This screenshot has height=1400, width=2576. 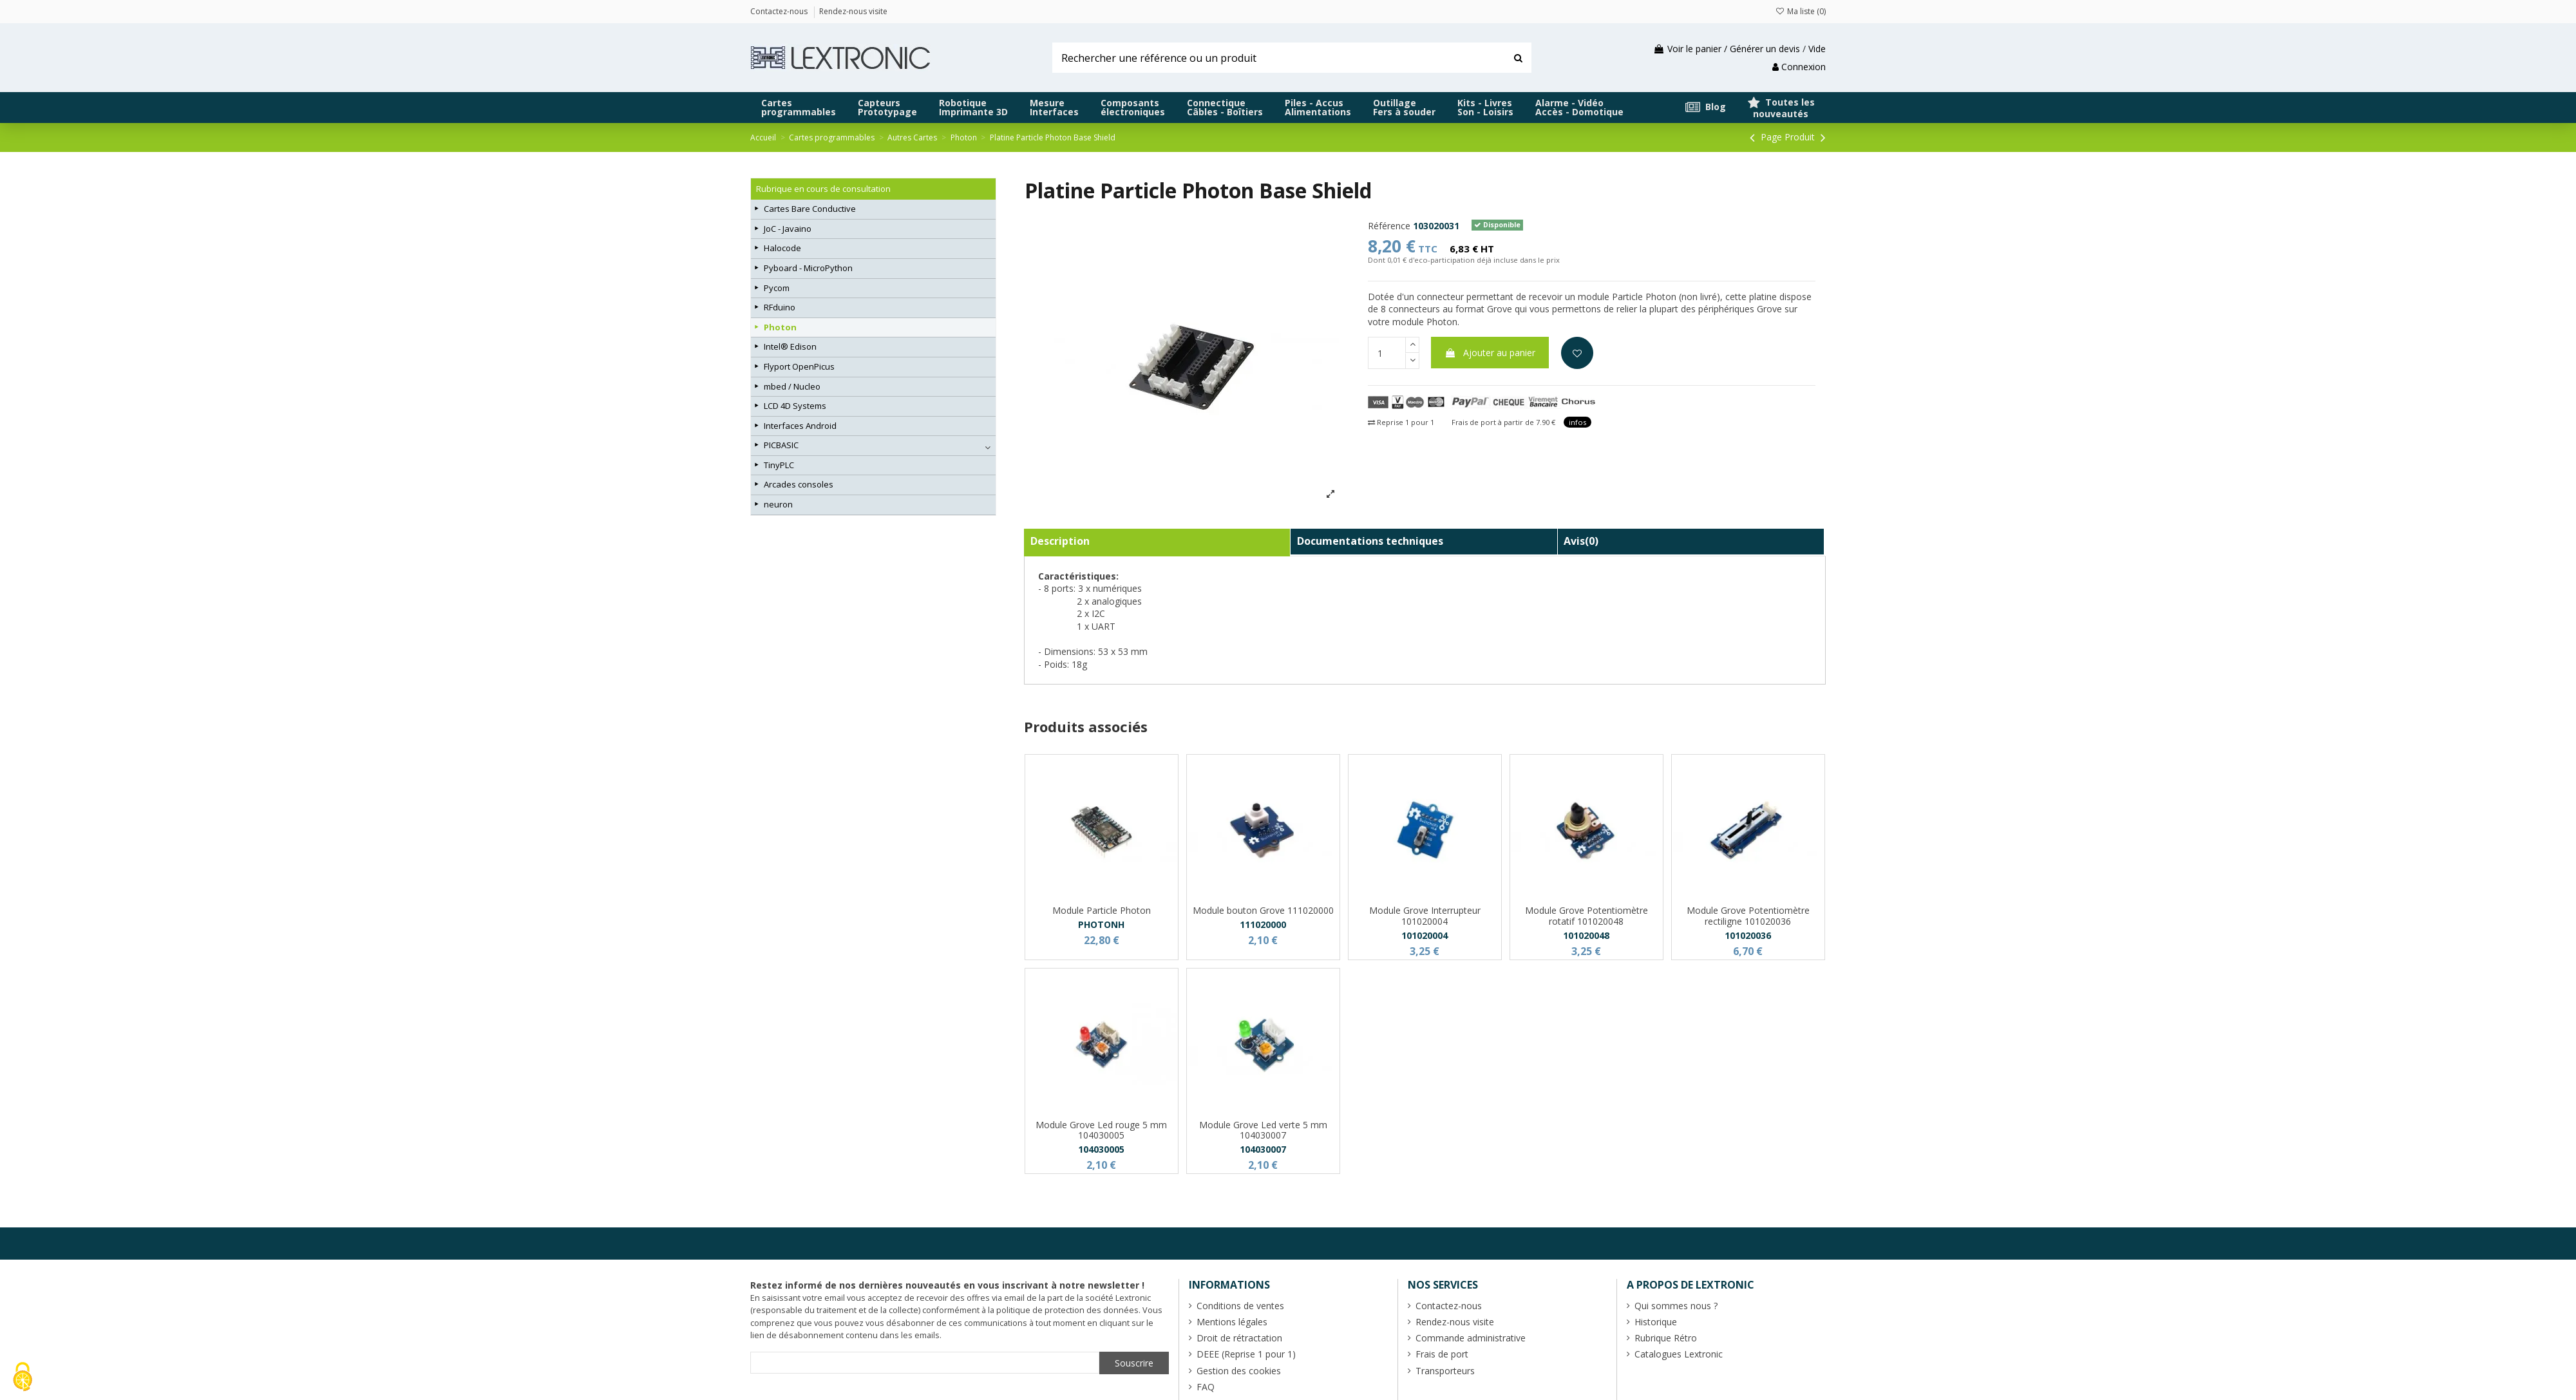 I want to click on Pyboard - MicroPython, so click(x=808, y=268).